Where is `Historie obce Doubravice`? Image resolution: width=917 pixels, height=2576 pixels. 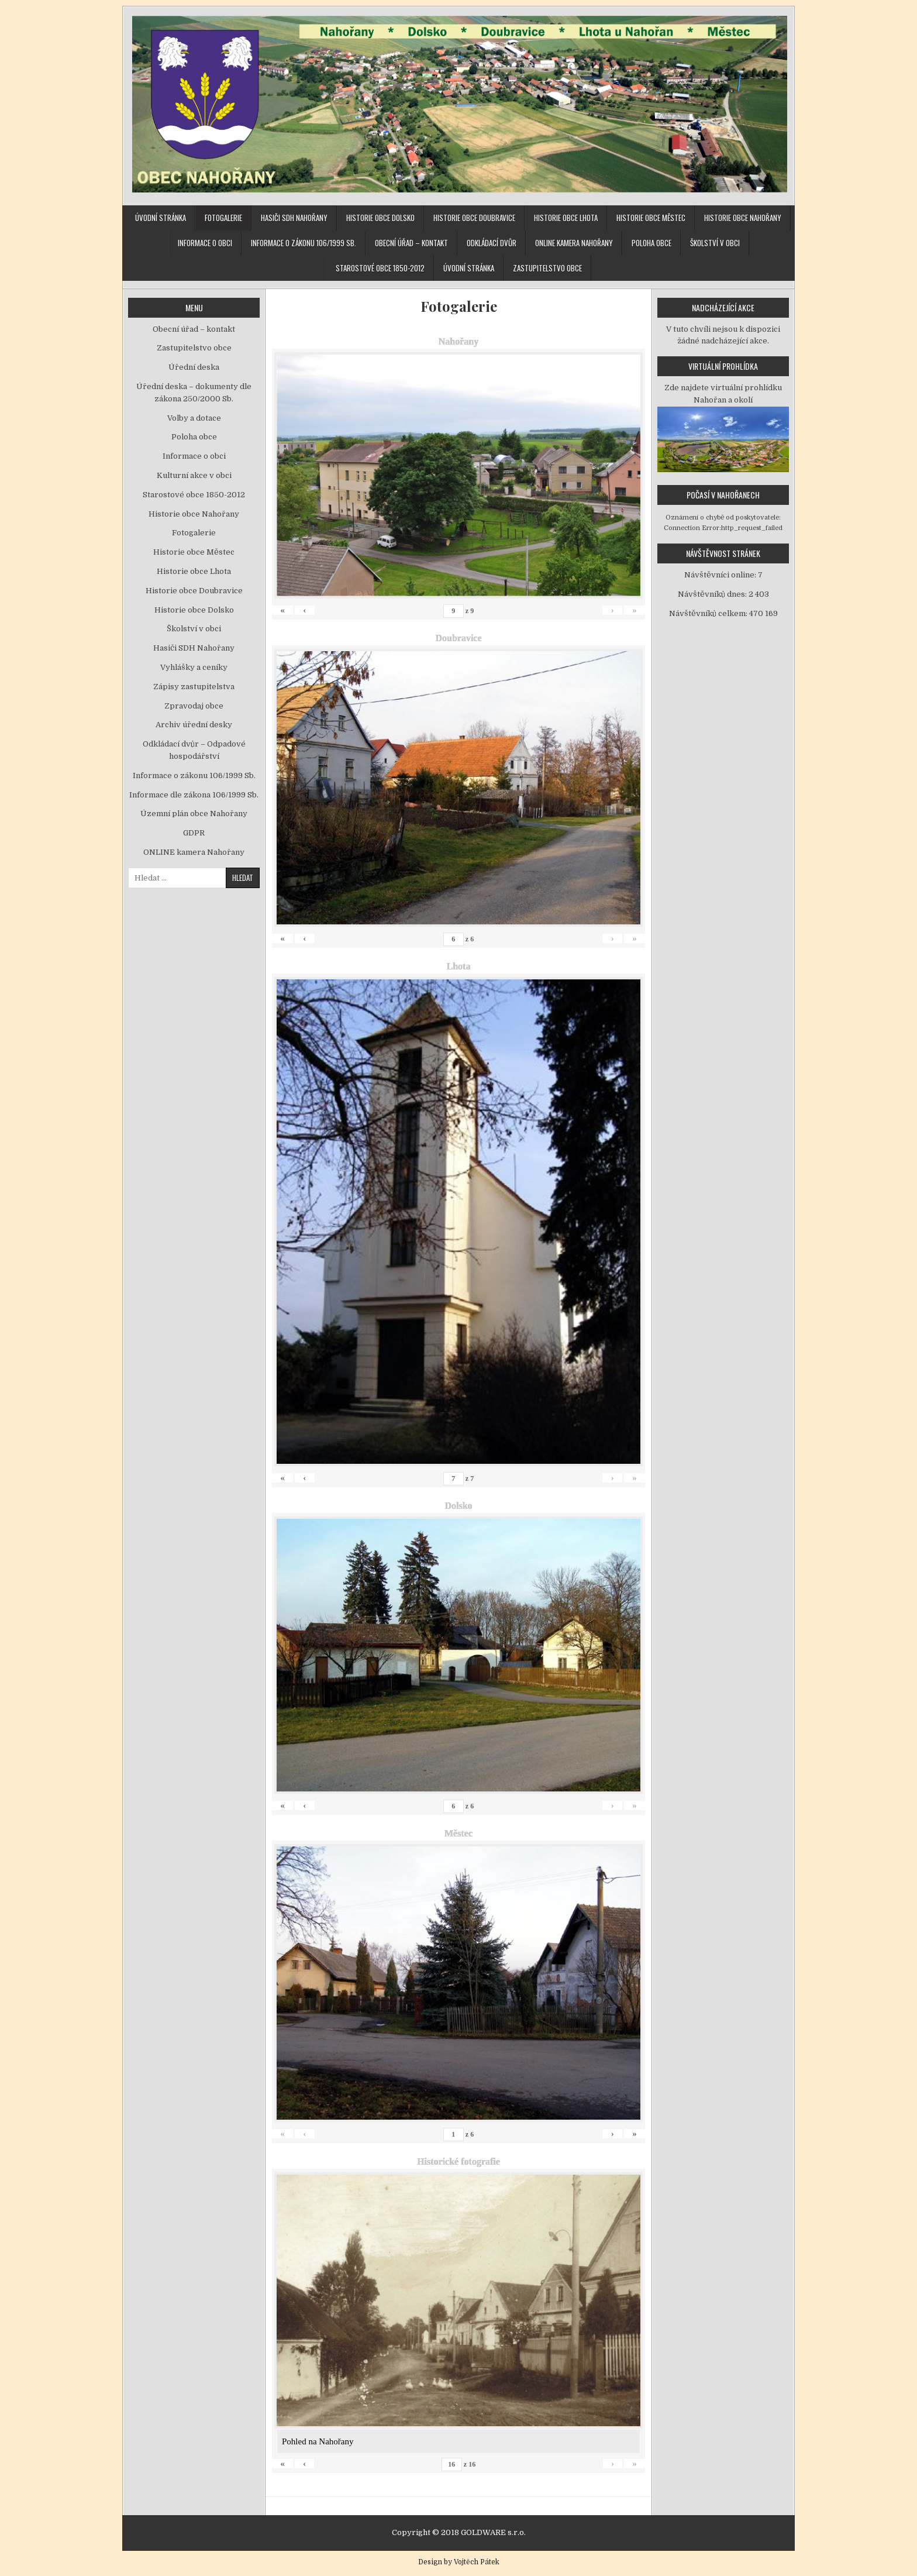 Historie obce Doubravice is located at coordinates (474, 217).